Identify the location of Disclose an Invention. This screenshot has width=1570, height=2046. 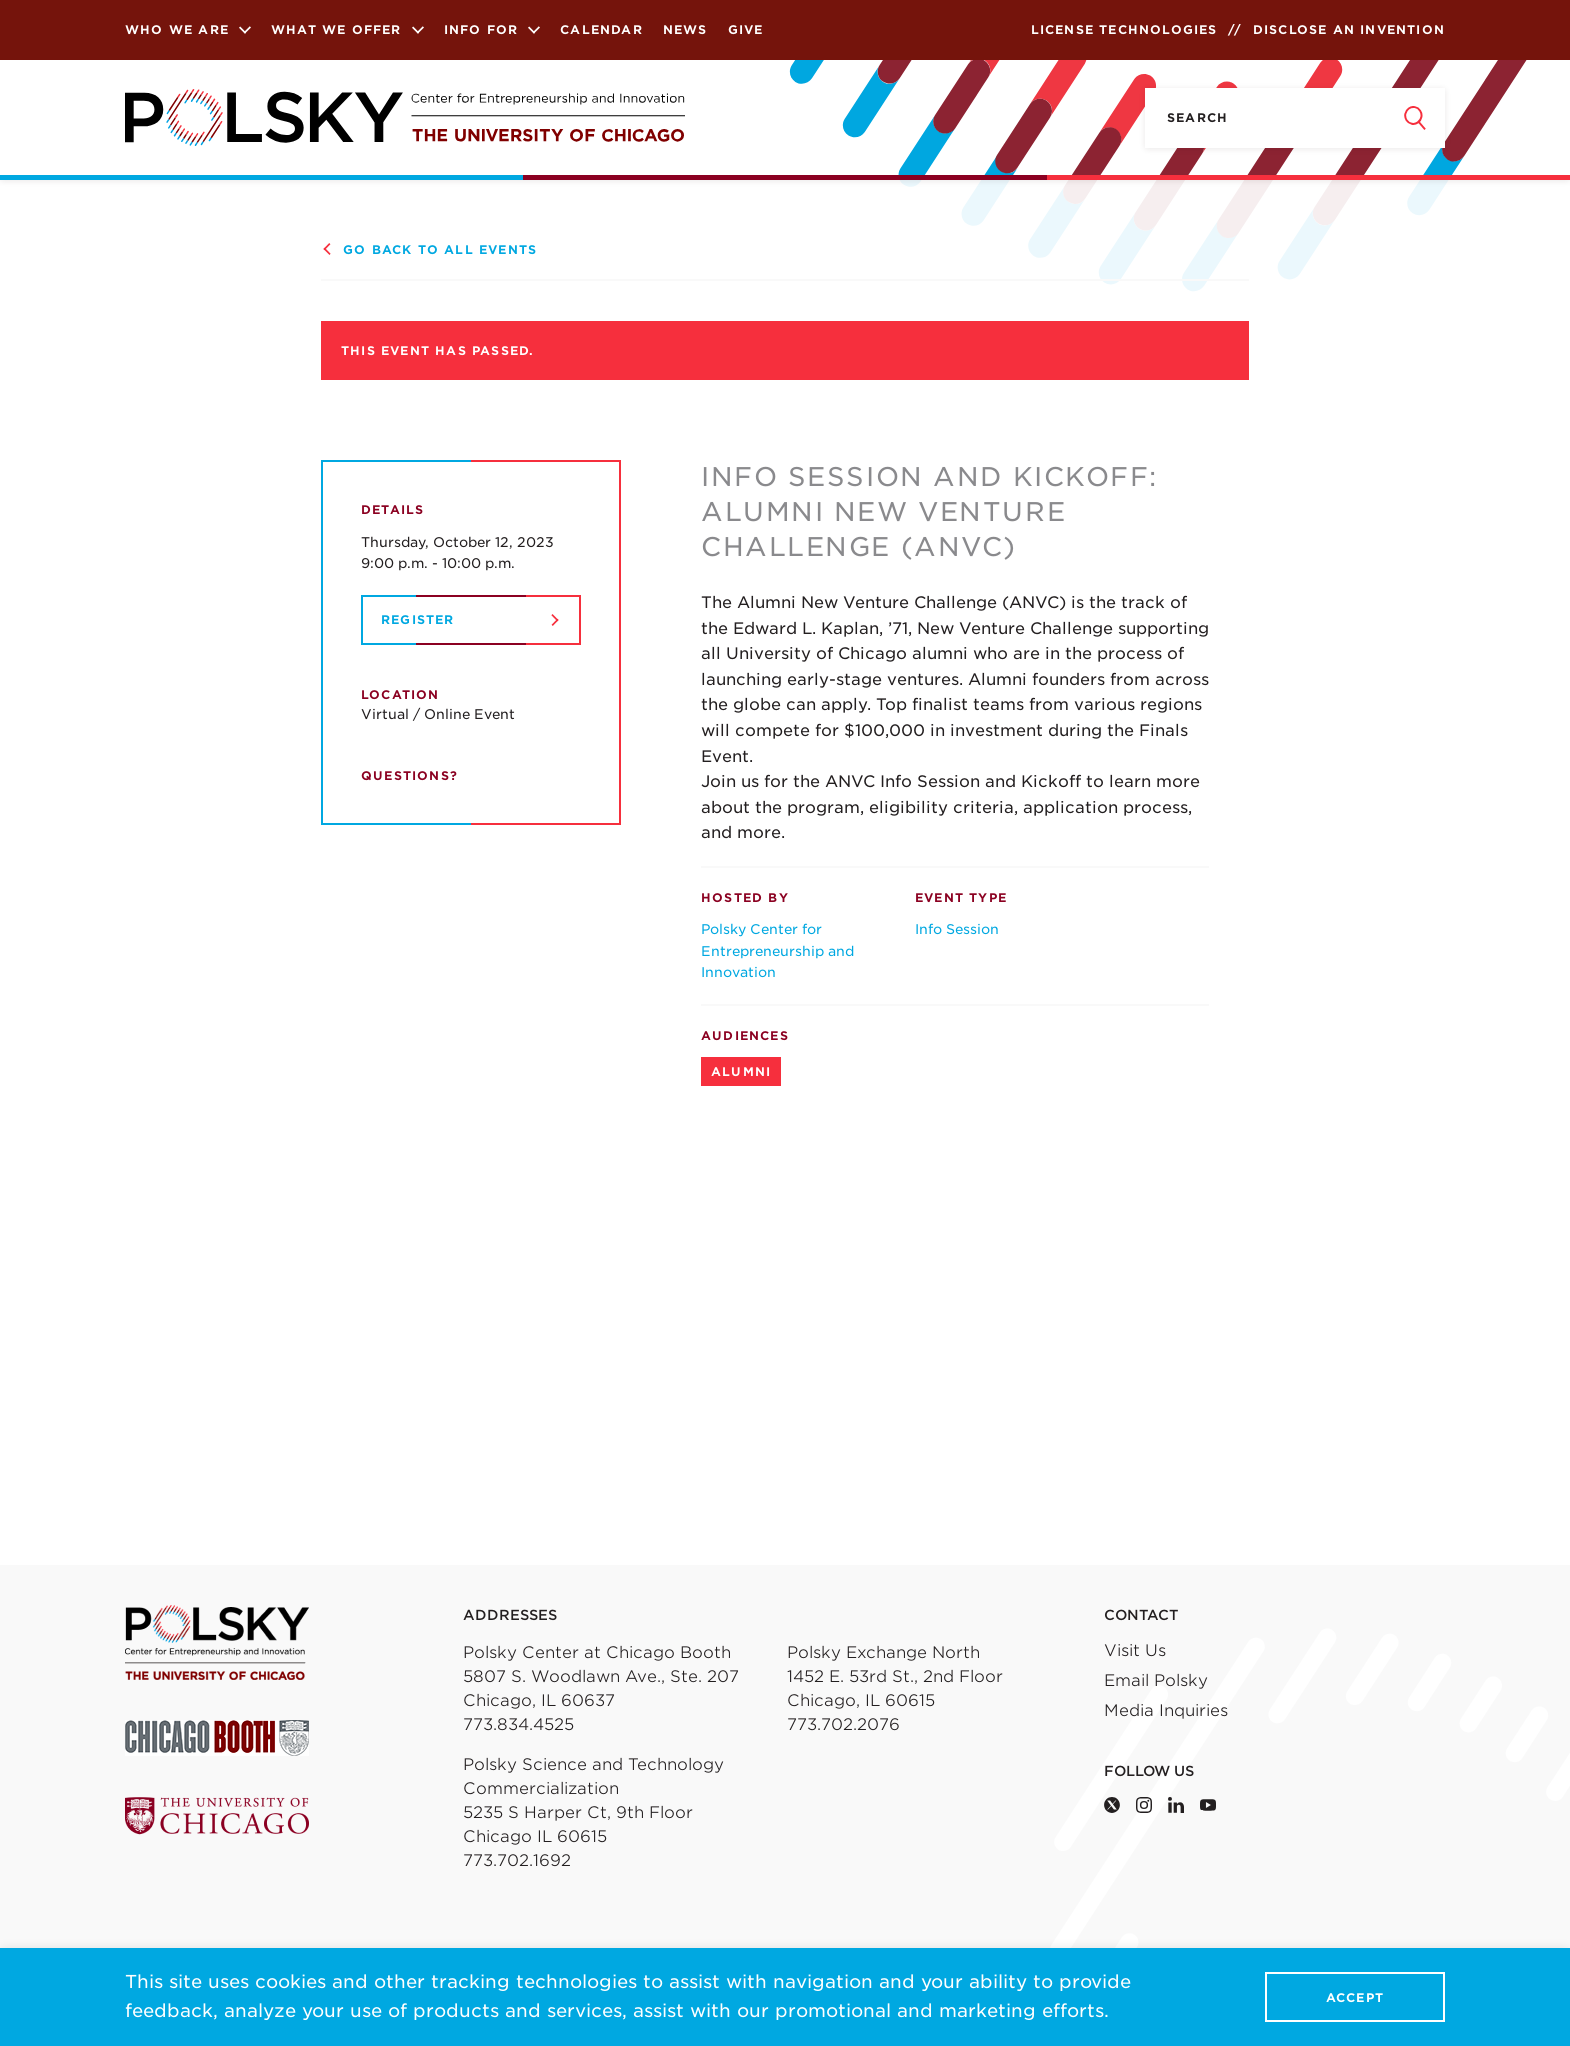
(1349, 29).